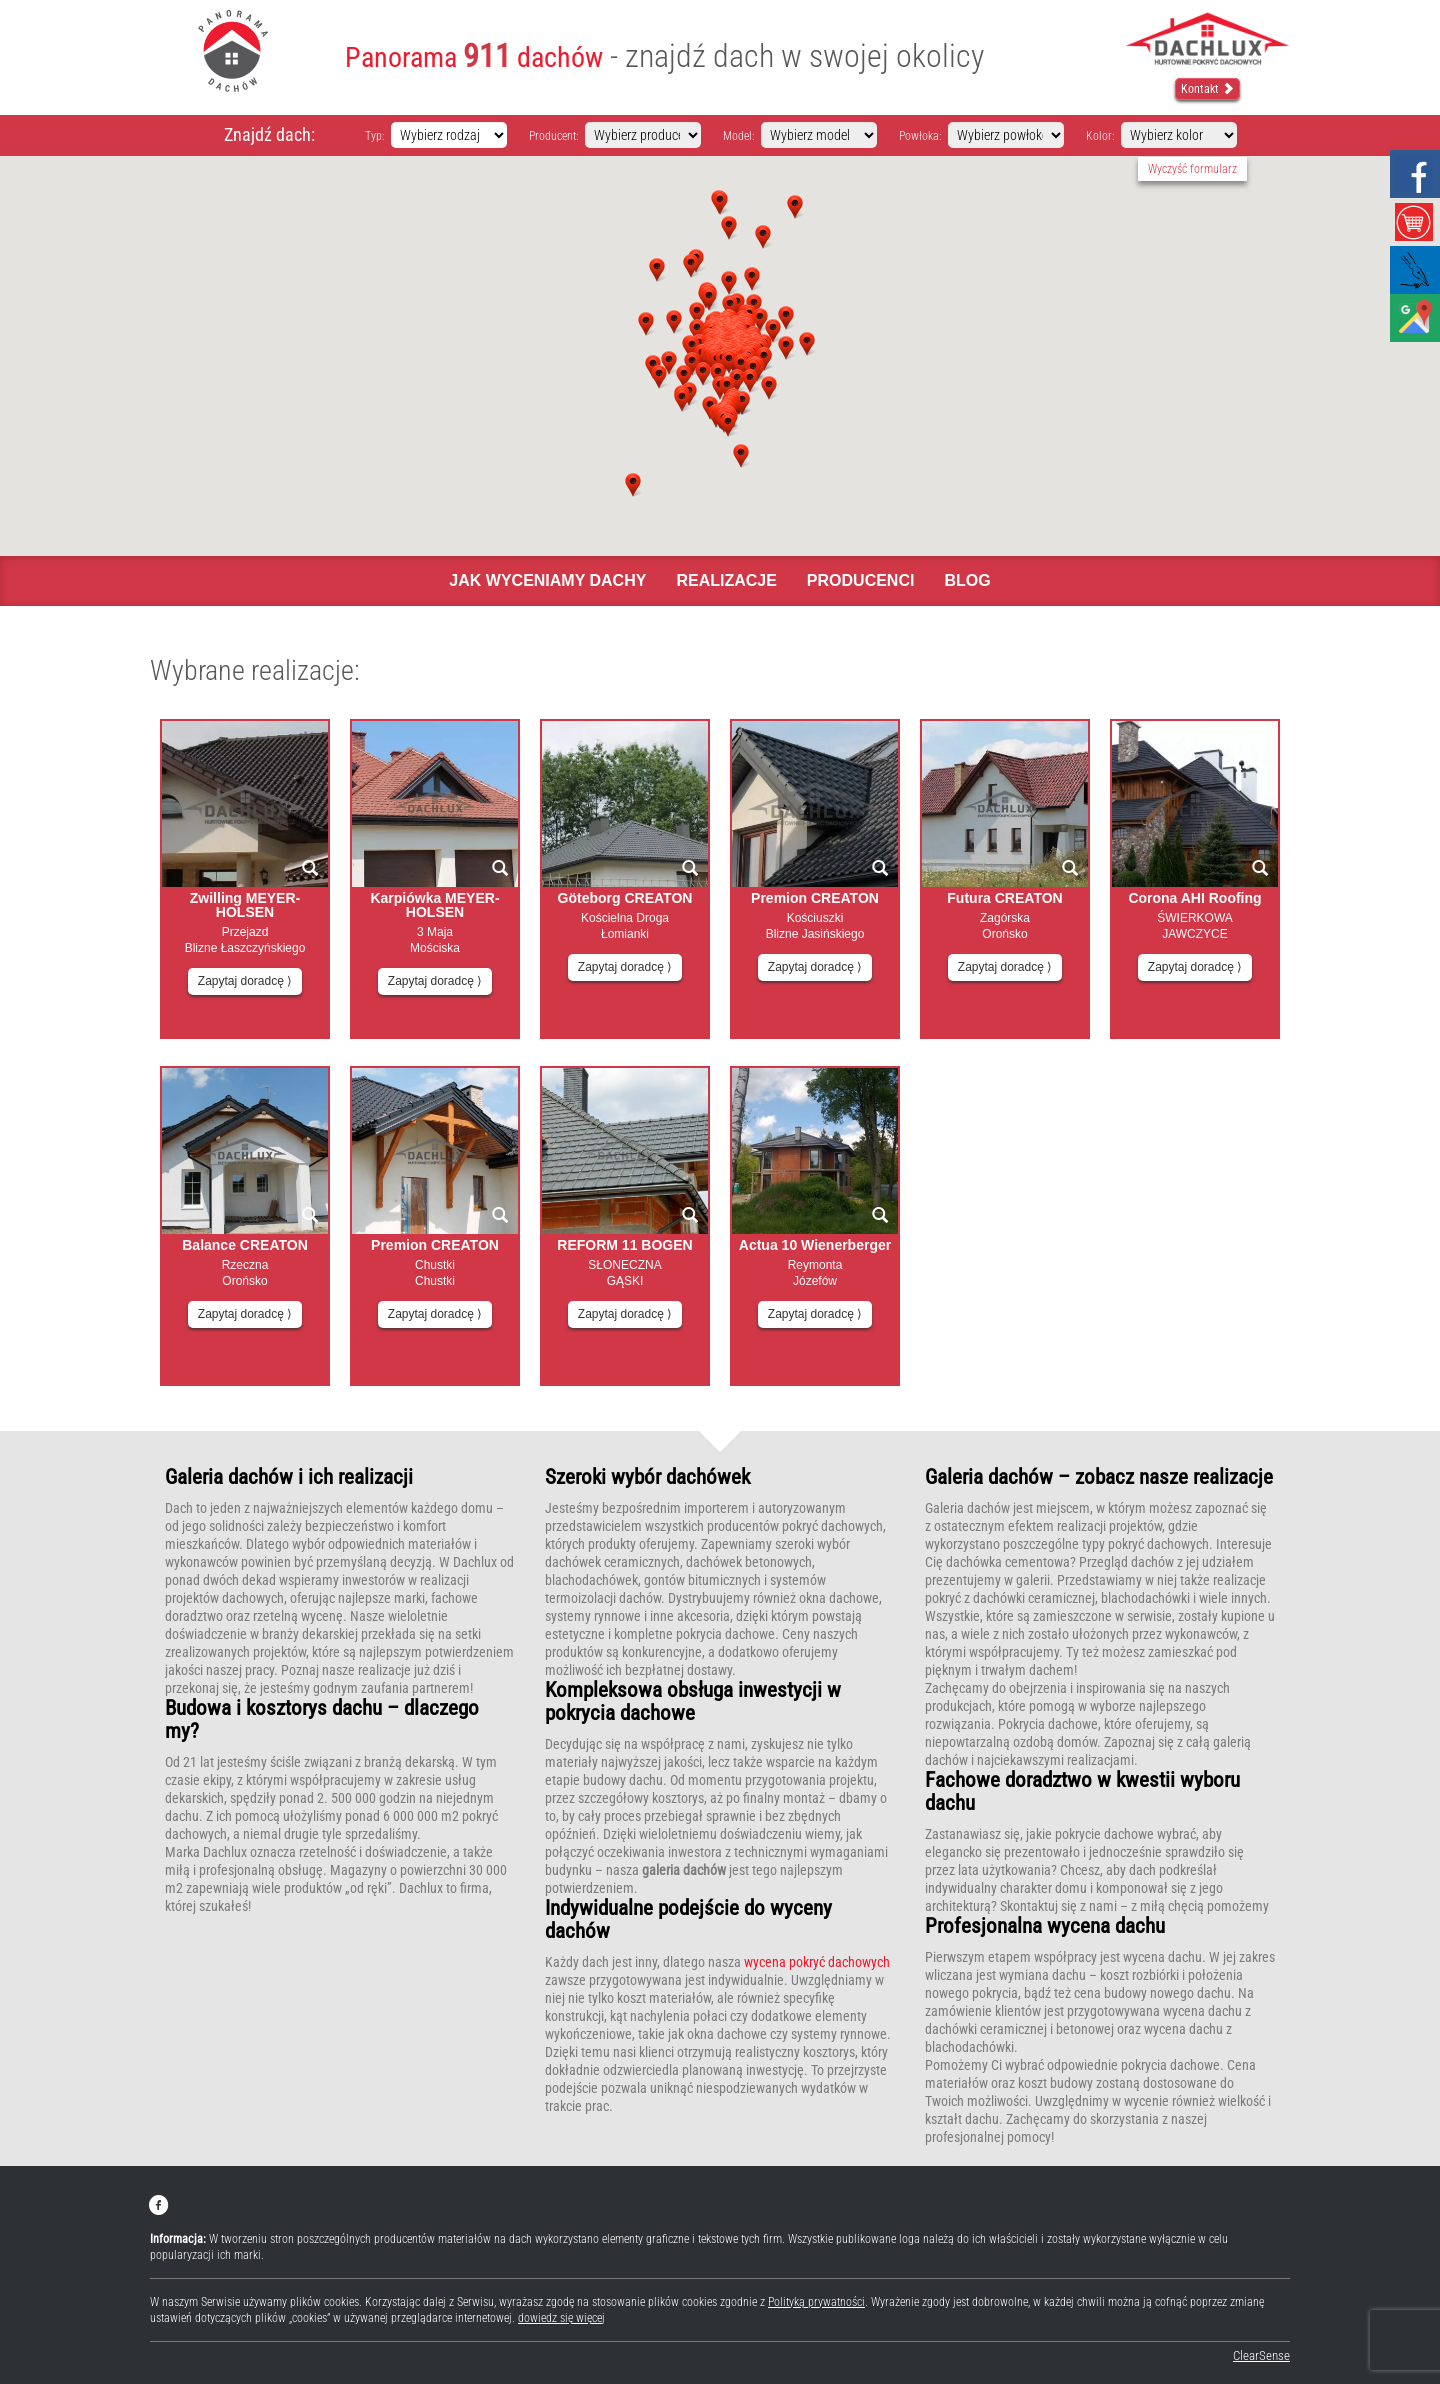  I want to click on Kontakt, so click(1207, 89).